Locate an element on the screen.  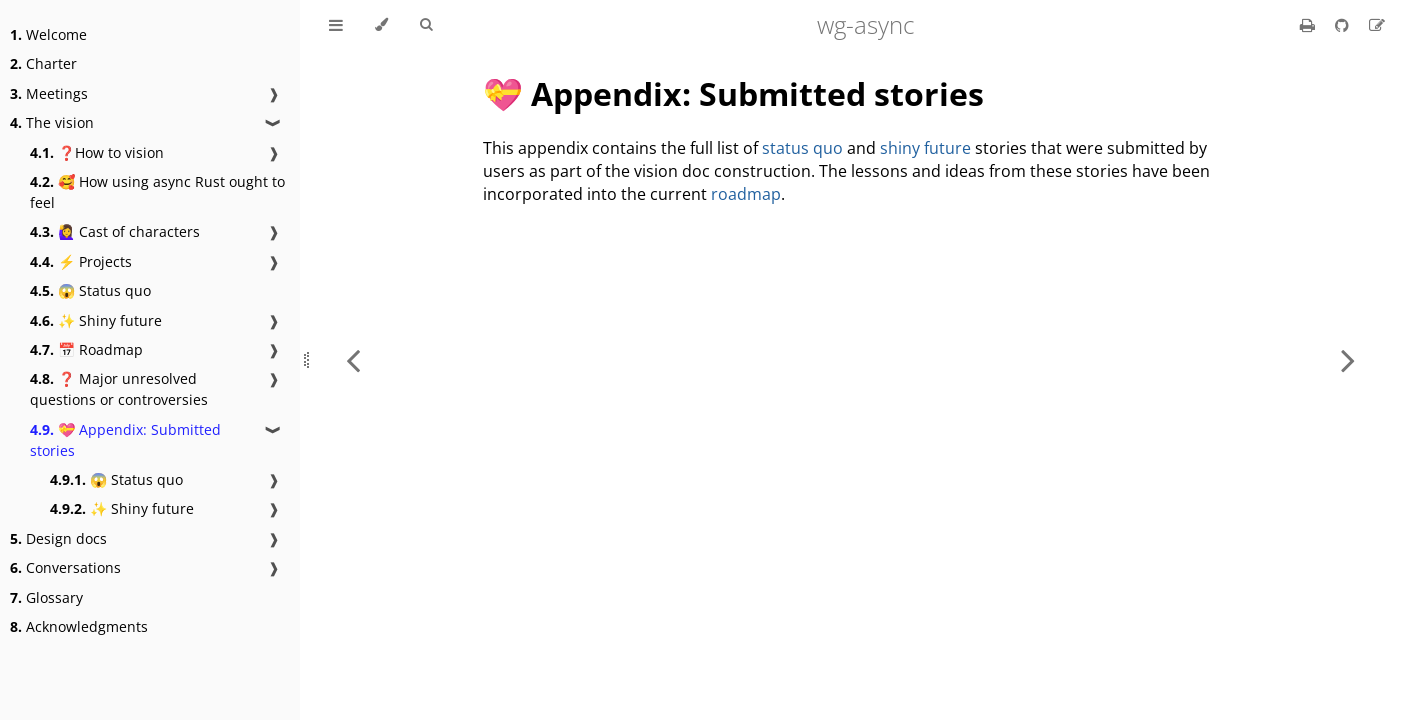
Welcome is located at coordinates (48, 34).